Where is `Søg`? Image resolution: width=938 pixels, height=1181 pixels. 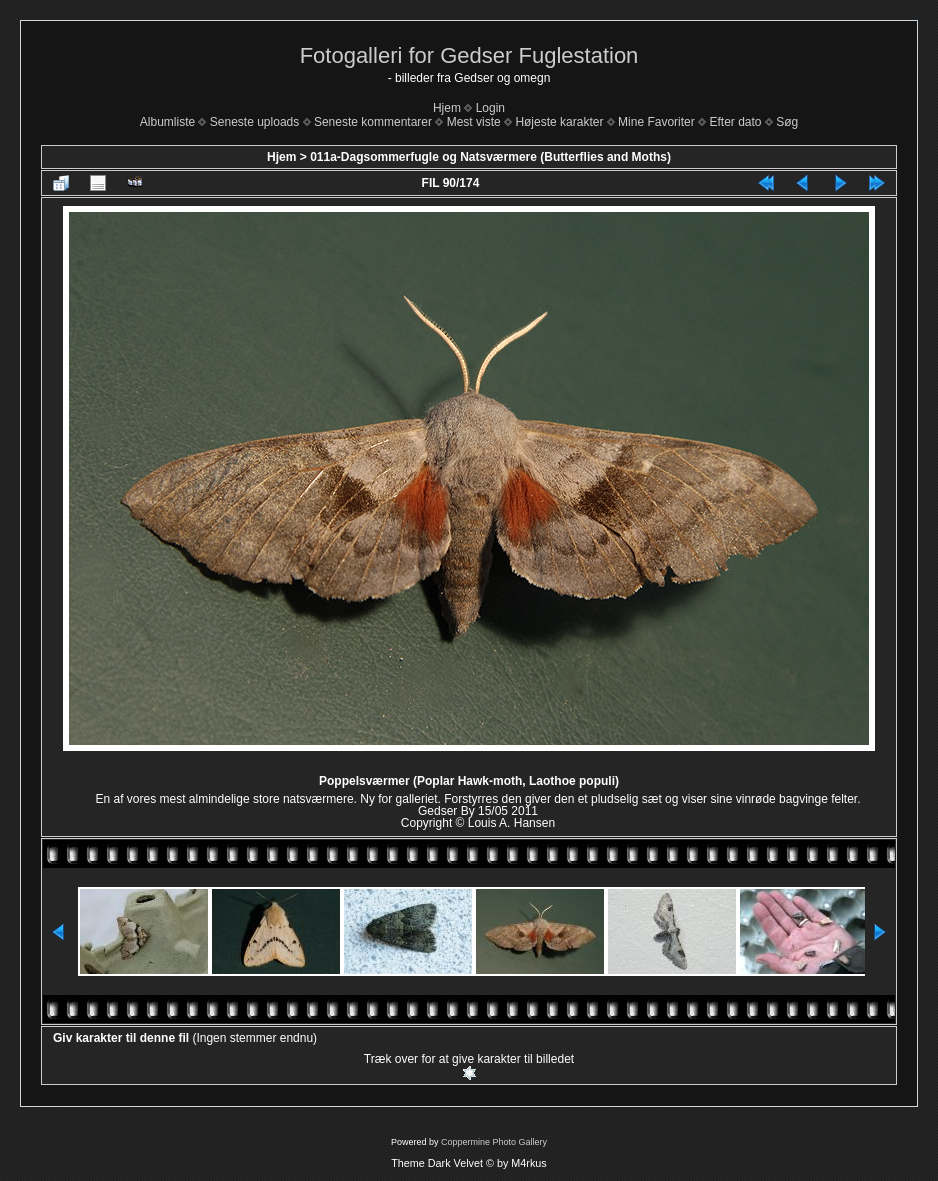 Søg is located at coordinates (787, 122).